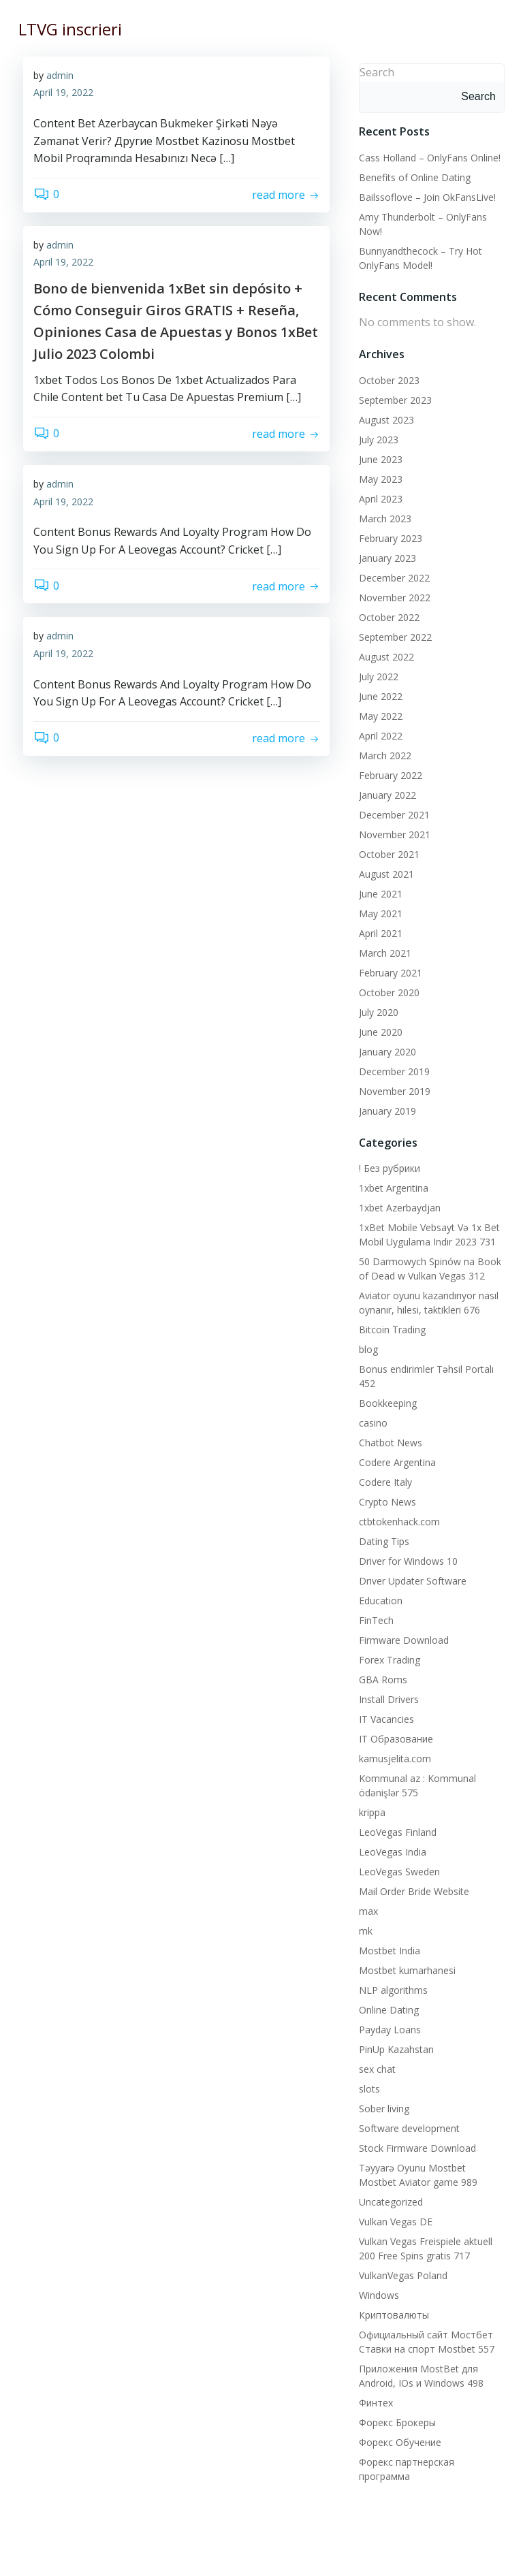 Image resolution: width=523 pixels, height=2576 pixels. I want to click on NLP algorithms, so click(391, 1988).